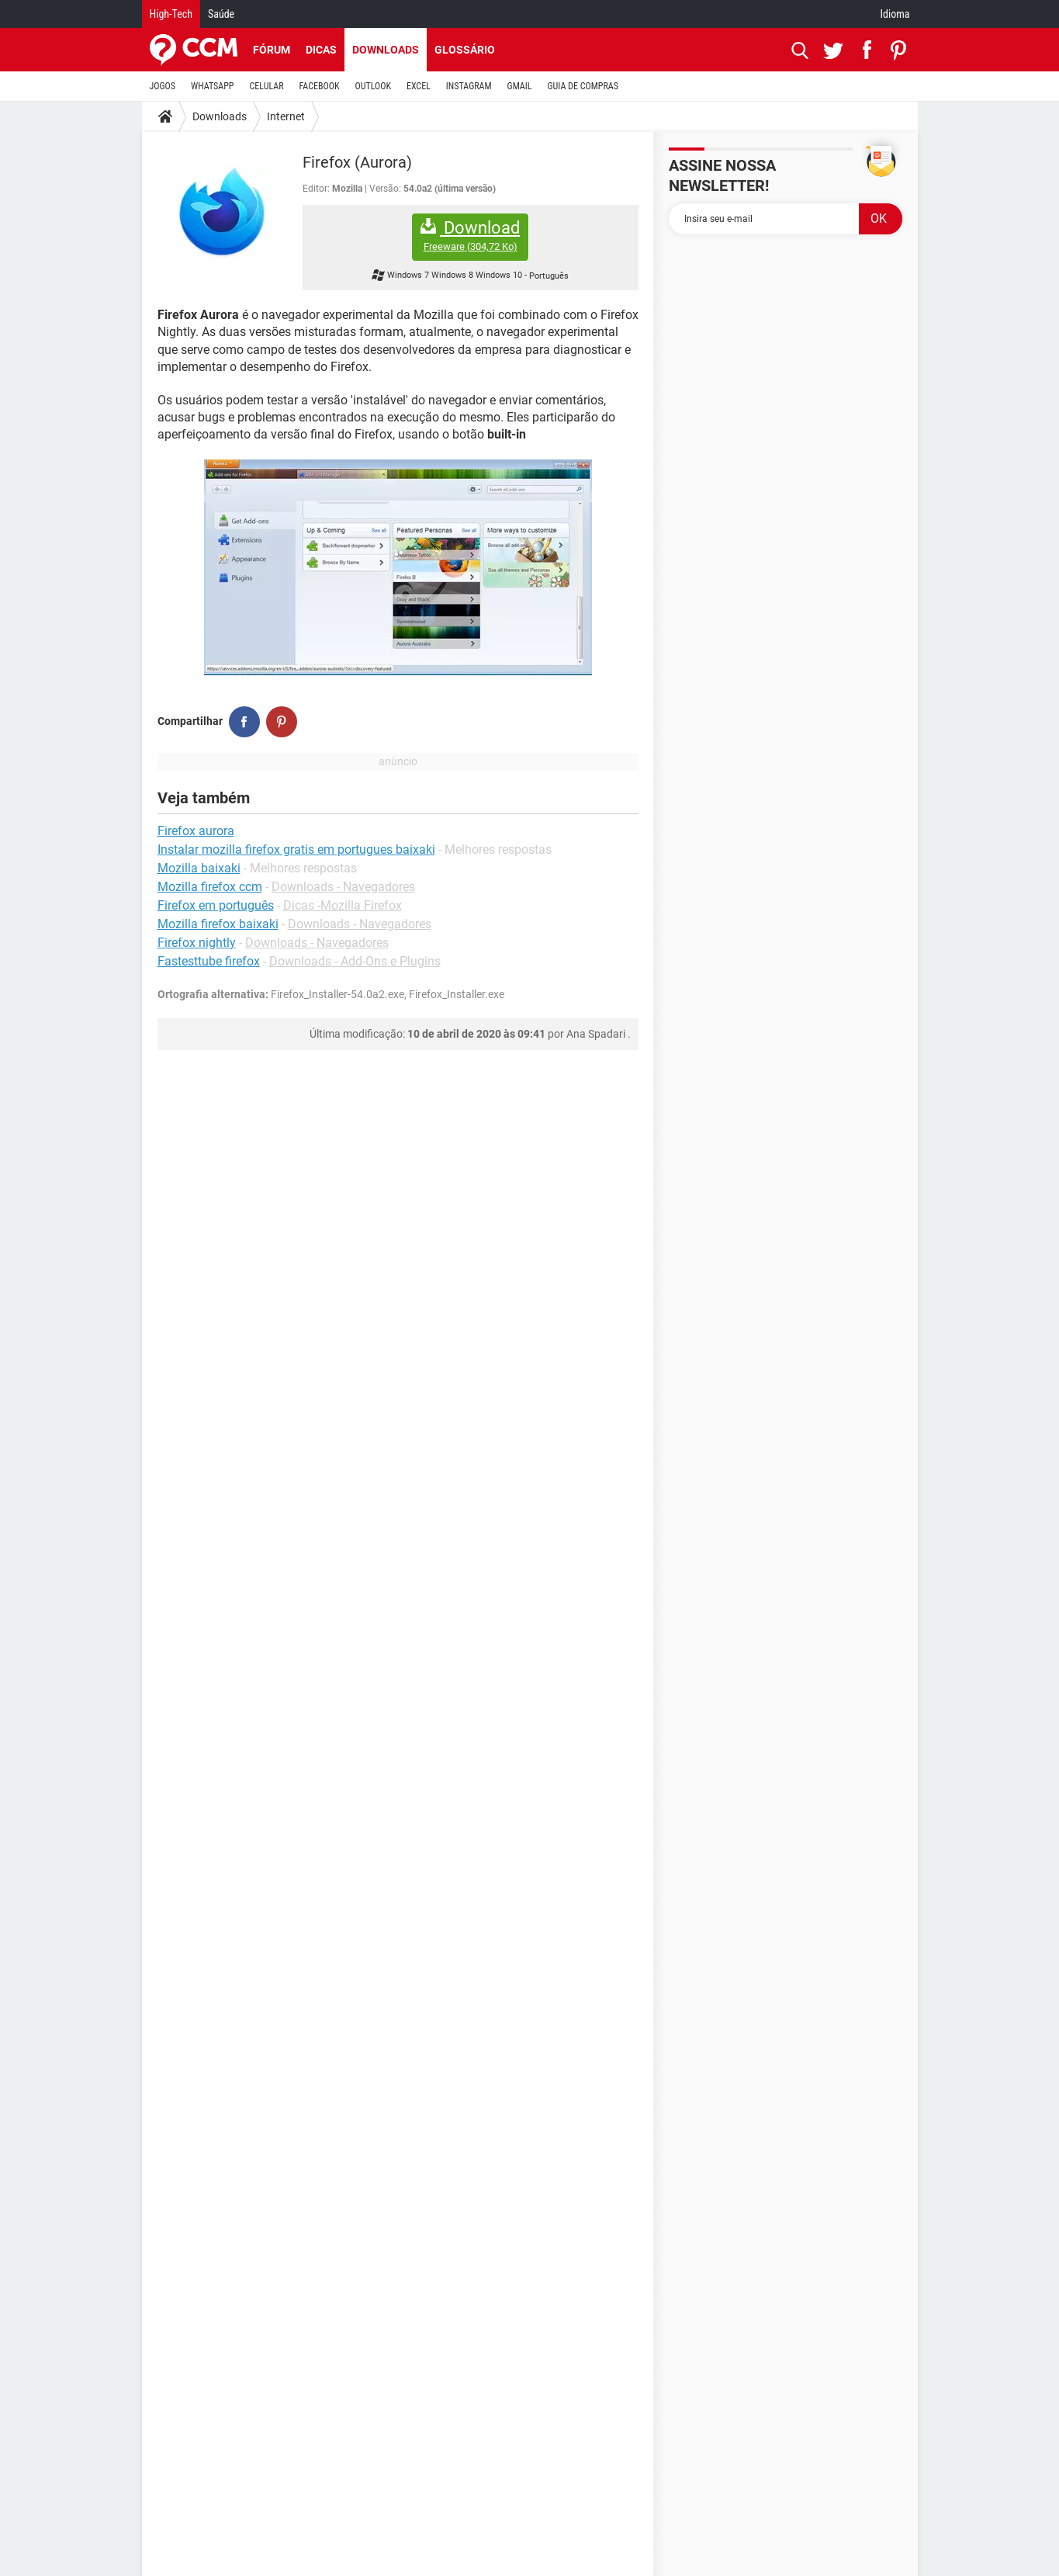  Describe the element at coordinates (196, 942) in the screenshot. I see `Firefox nightly` at that location.